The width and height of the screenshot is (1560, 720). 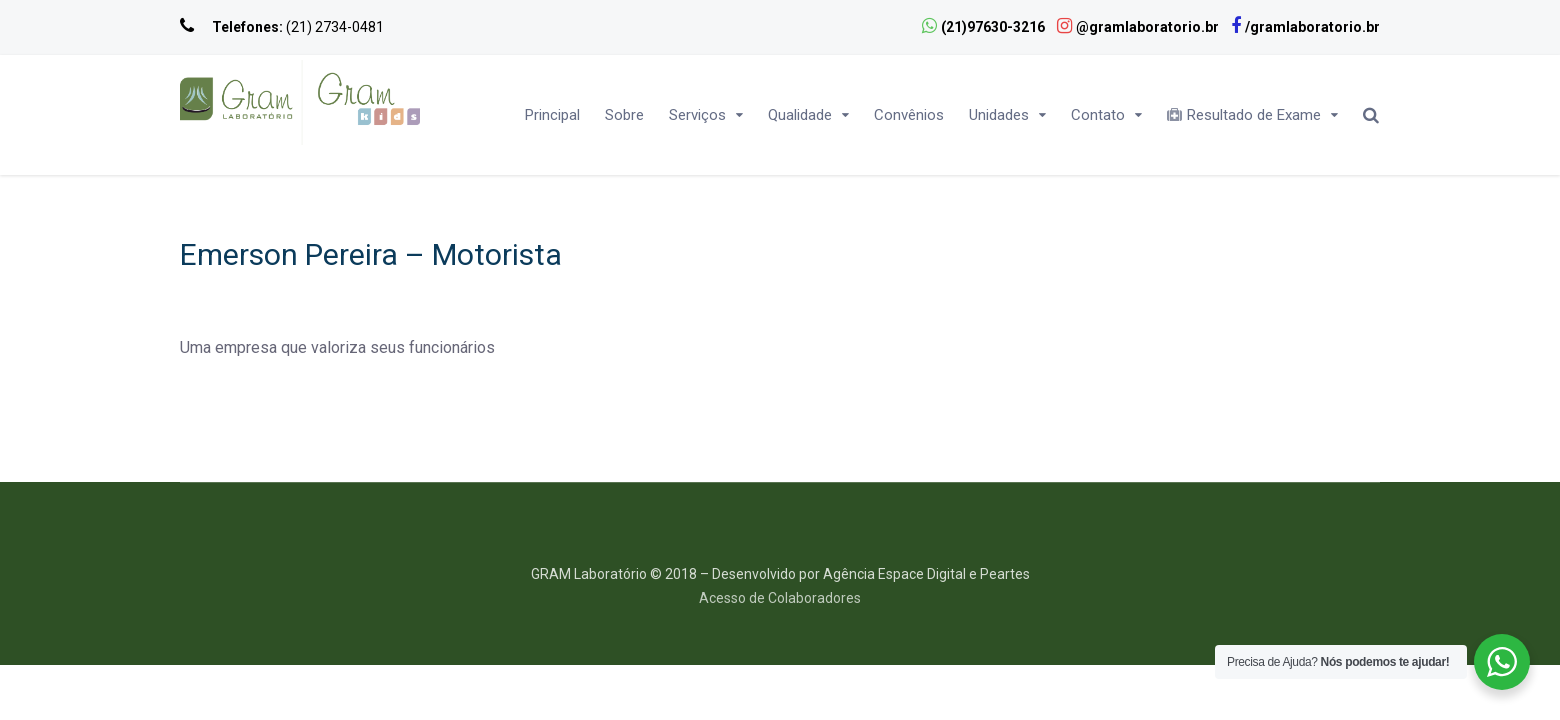 What do you see at coordinates (800, 115) in the screenshot?
I see `Qualidade` at bounding box center [800, 115].